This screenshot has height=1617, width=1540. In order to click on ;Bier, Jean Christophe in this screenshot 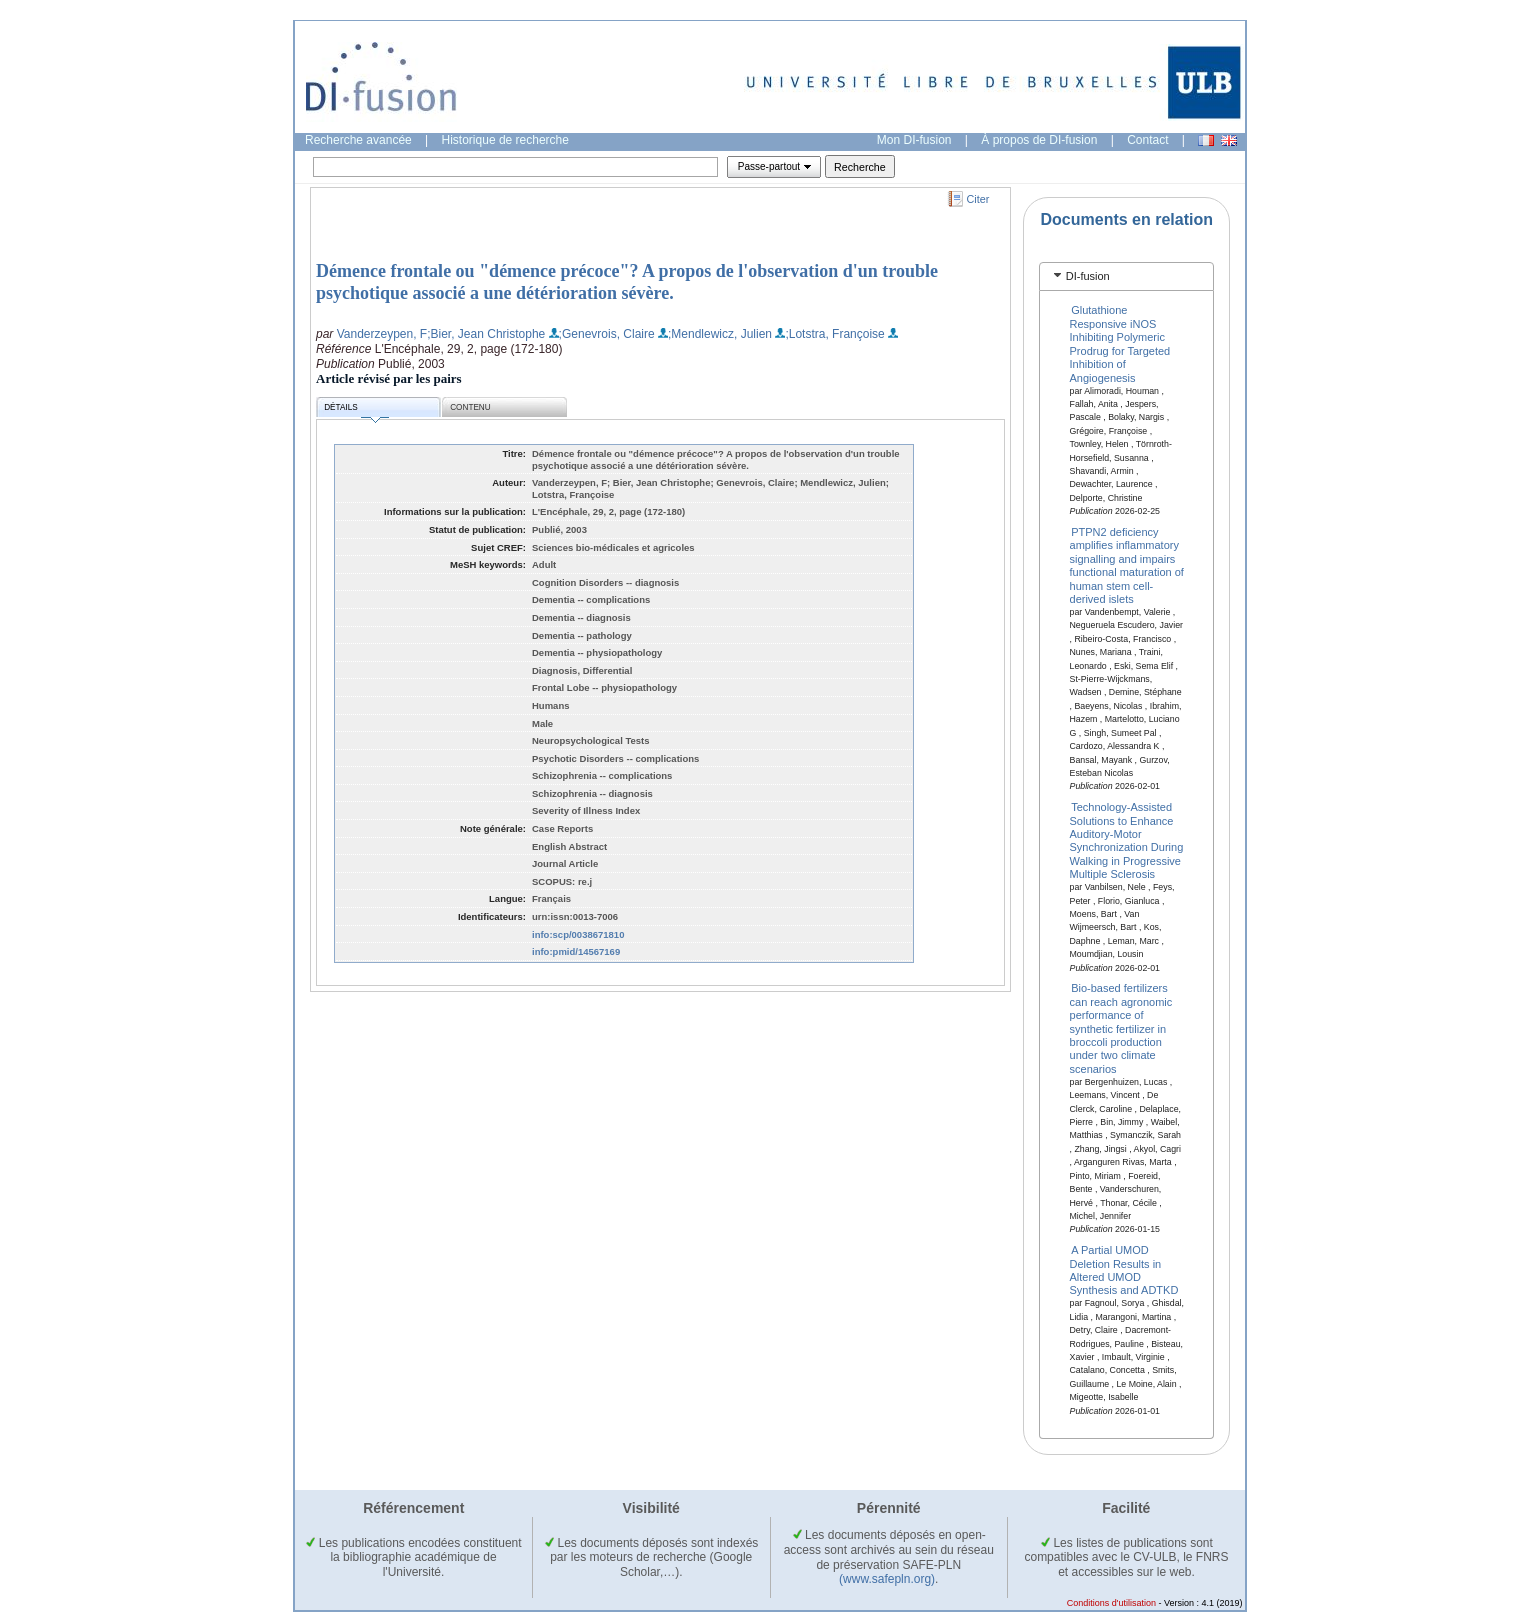, I will do `click(486, 334)`.